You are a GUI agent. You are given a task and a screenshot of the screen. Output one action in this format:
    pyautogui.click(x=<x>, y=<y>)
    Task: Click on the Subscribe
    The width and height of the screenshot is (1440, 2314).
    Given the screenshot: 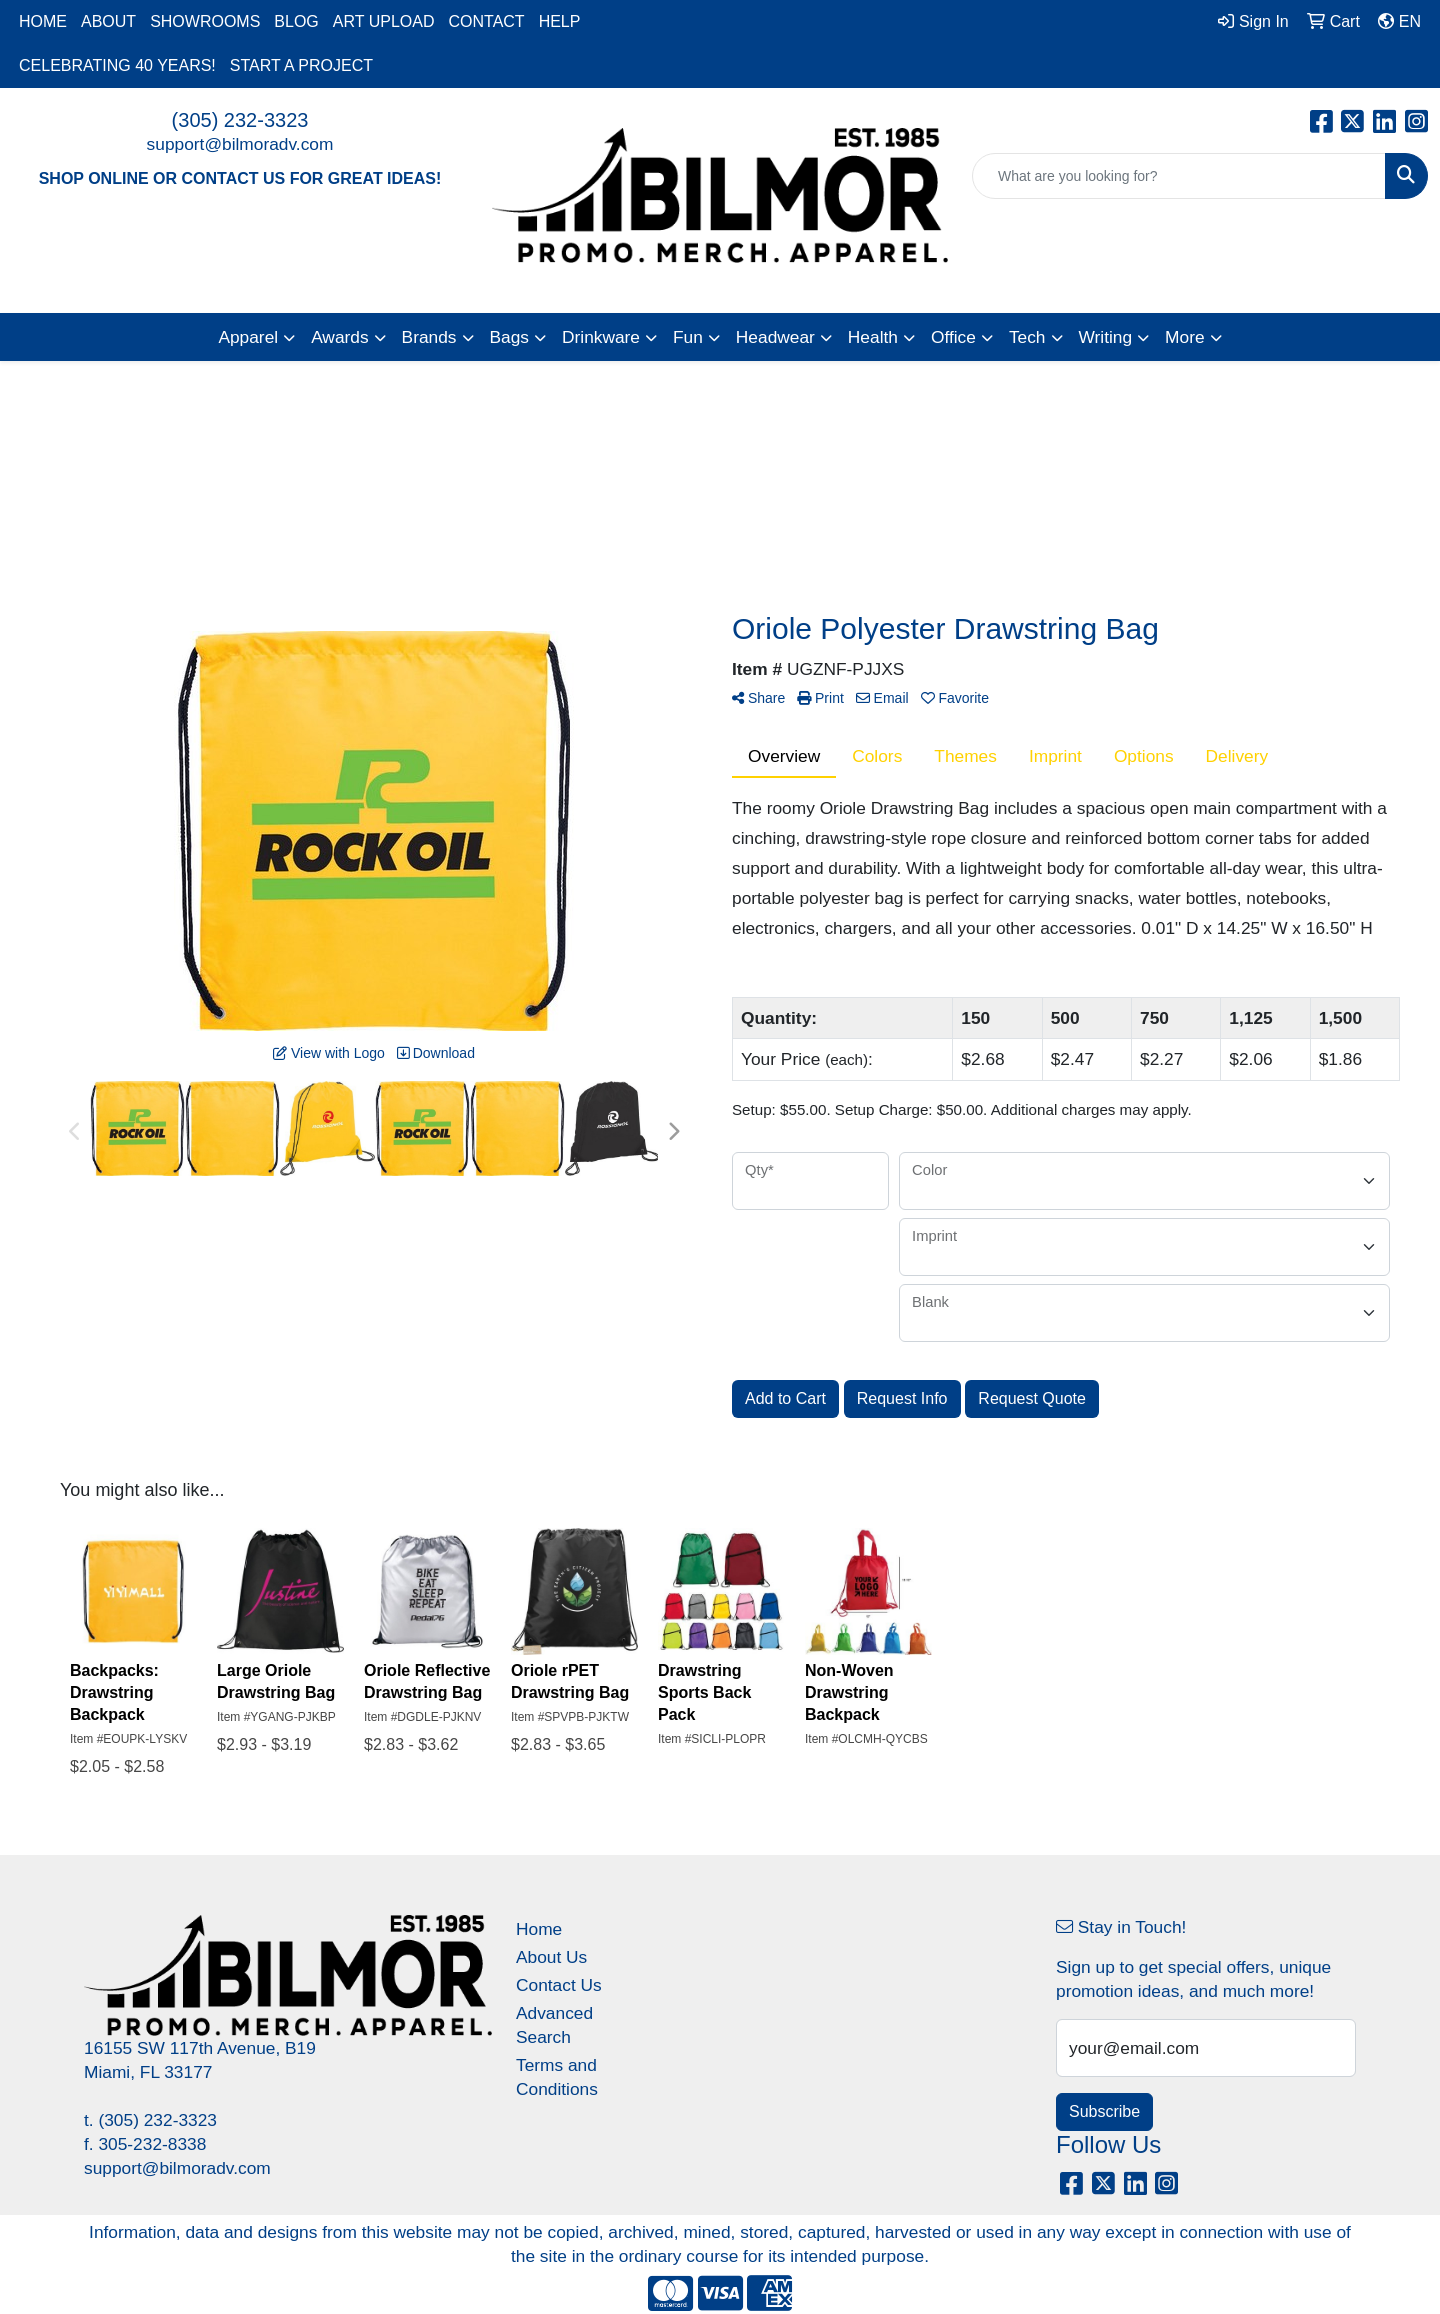 What is the action you would take?
    pyautogui.click(x=1104, y=2111)
    